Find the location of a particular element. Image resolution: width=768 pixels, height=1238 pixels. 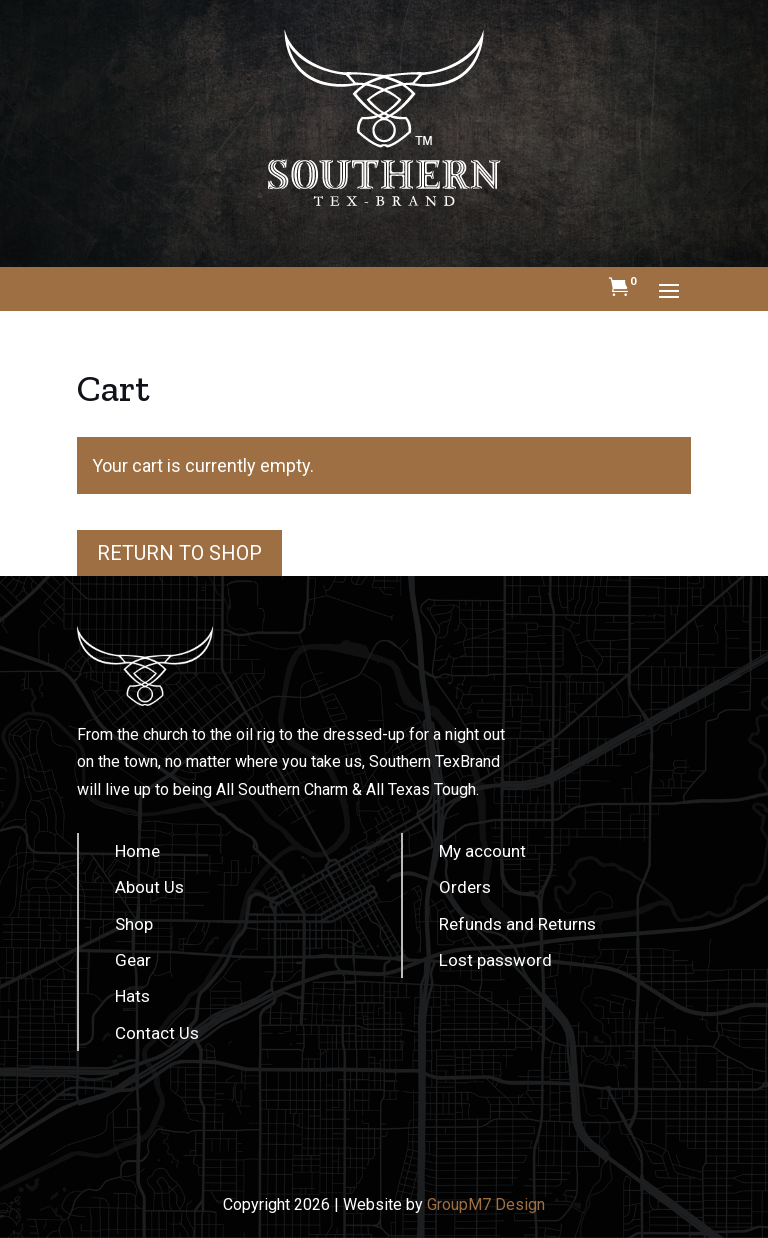

Shop is located at coordinates (134, 924).